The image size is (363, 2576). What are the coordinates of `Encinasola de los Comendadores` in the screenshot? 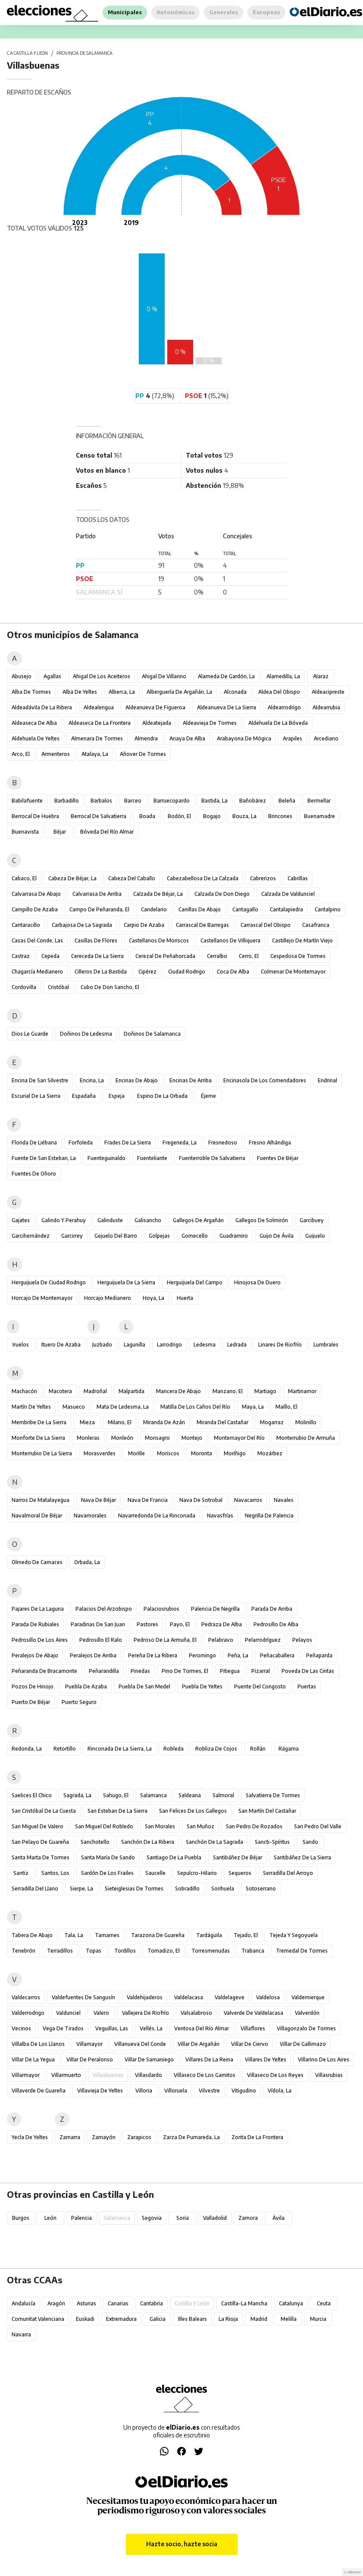 It's located at (264, 1080).